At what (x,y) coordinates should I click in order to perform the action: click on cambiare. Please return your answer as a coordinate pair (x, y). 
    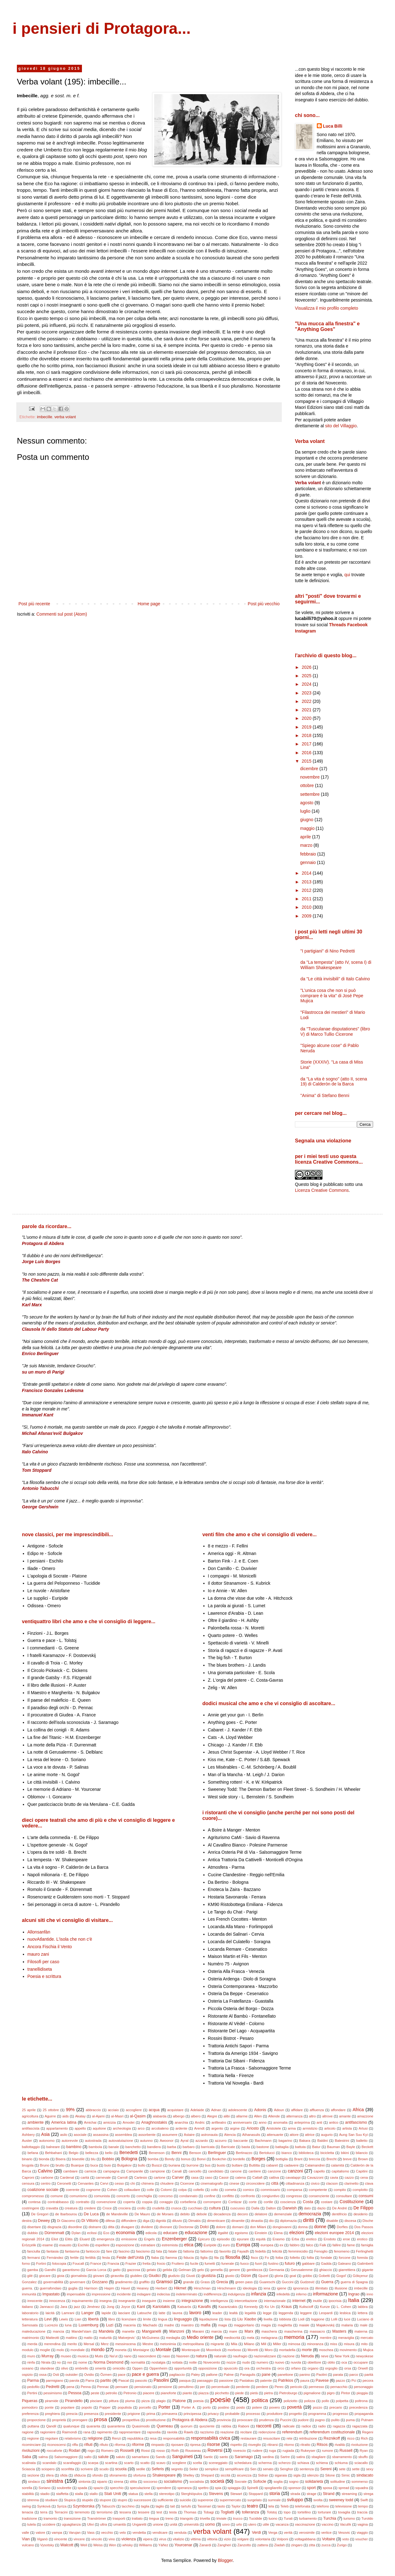
    Looking at the image, I should click on (70, 2171).